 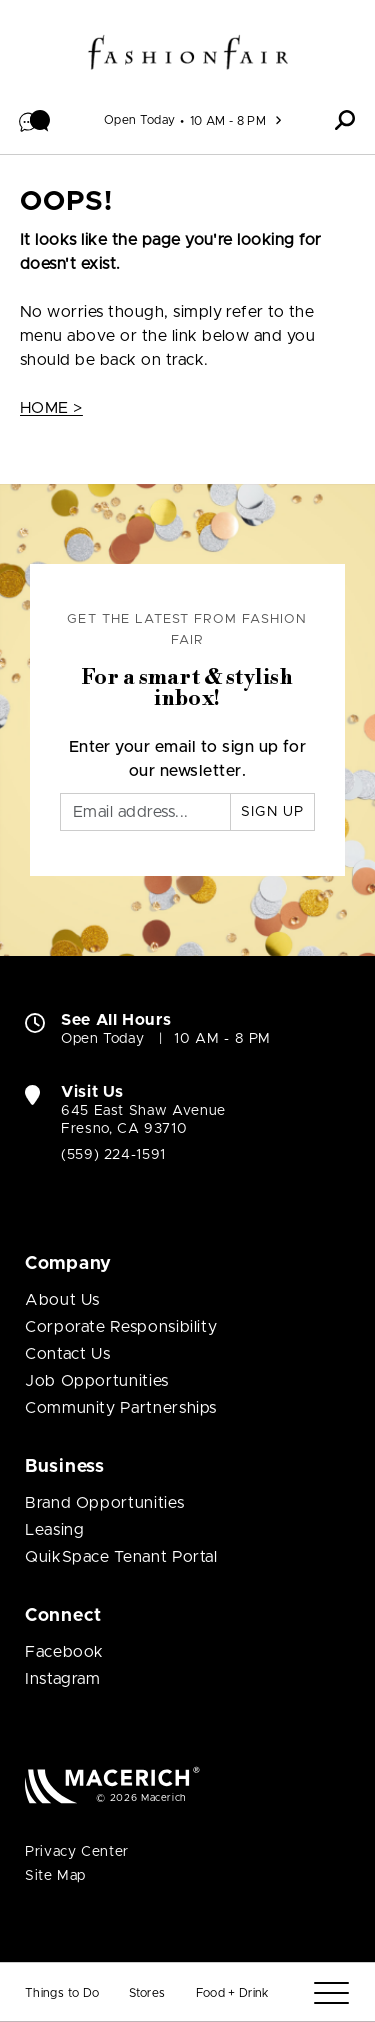 What do you see at coordinates (140, 120) in the screenshot?
I see `Open Today [See All Property Hours]` at bounding box center [140, 120].